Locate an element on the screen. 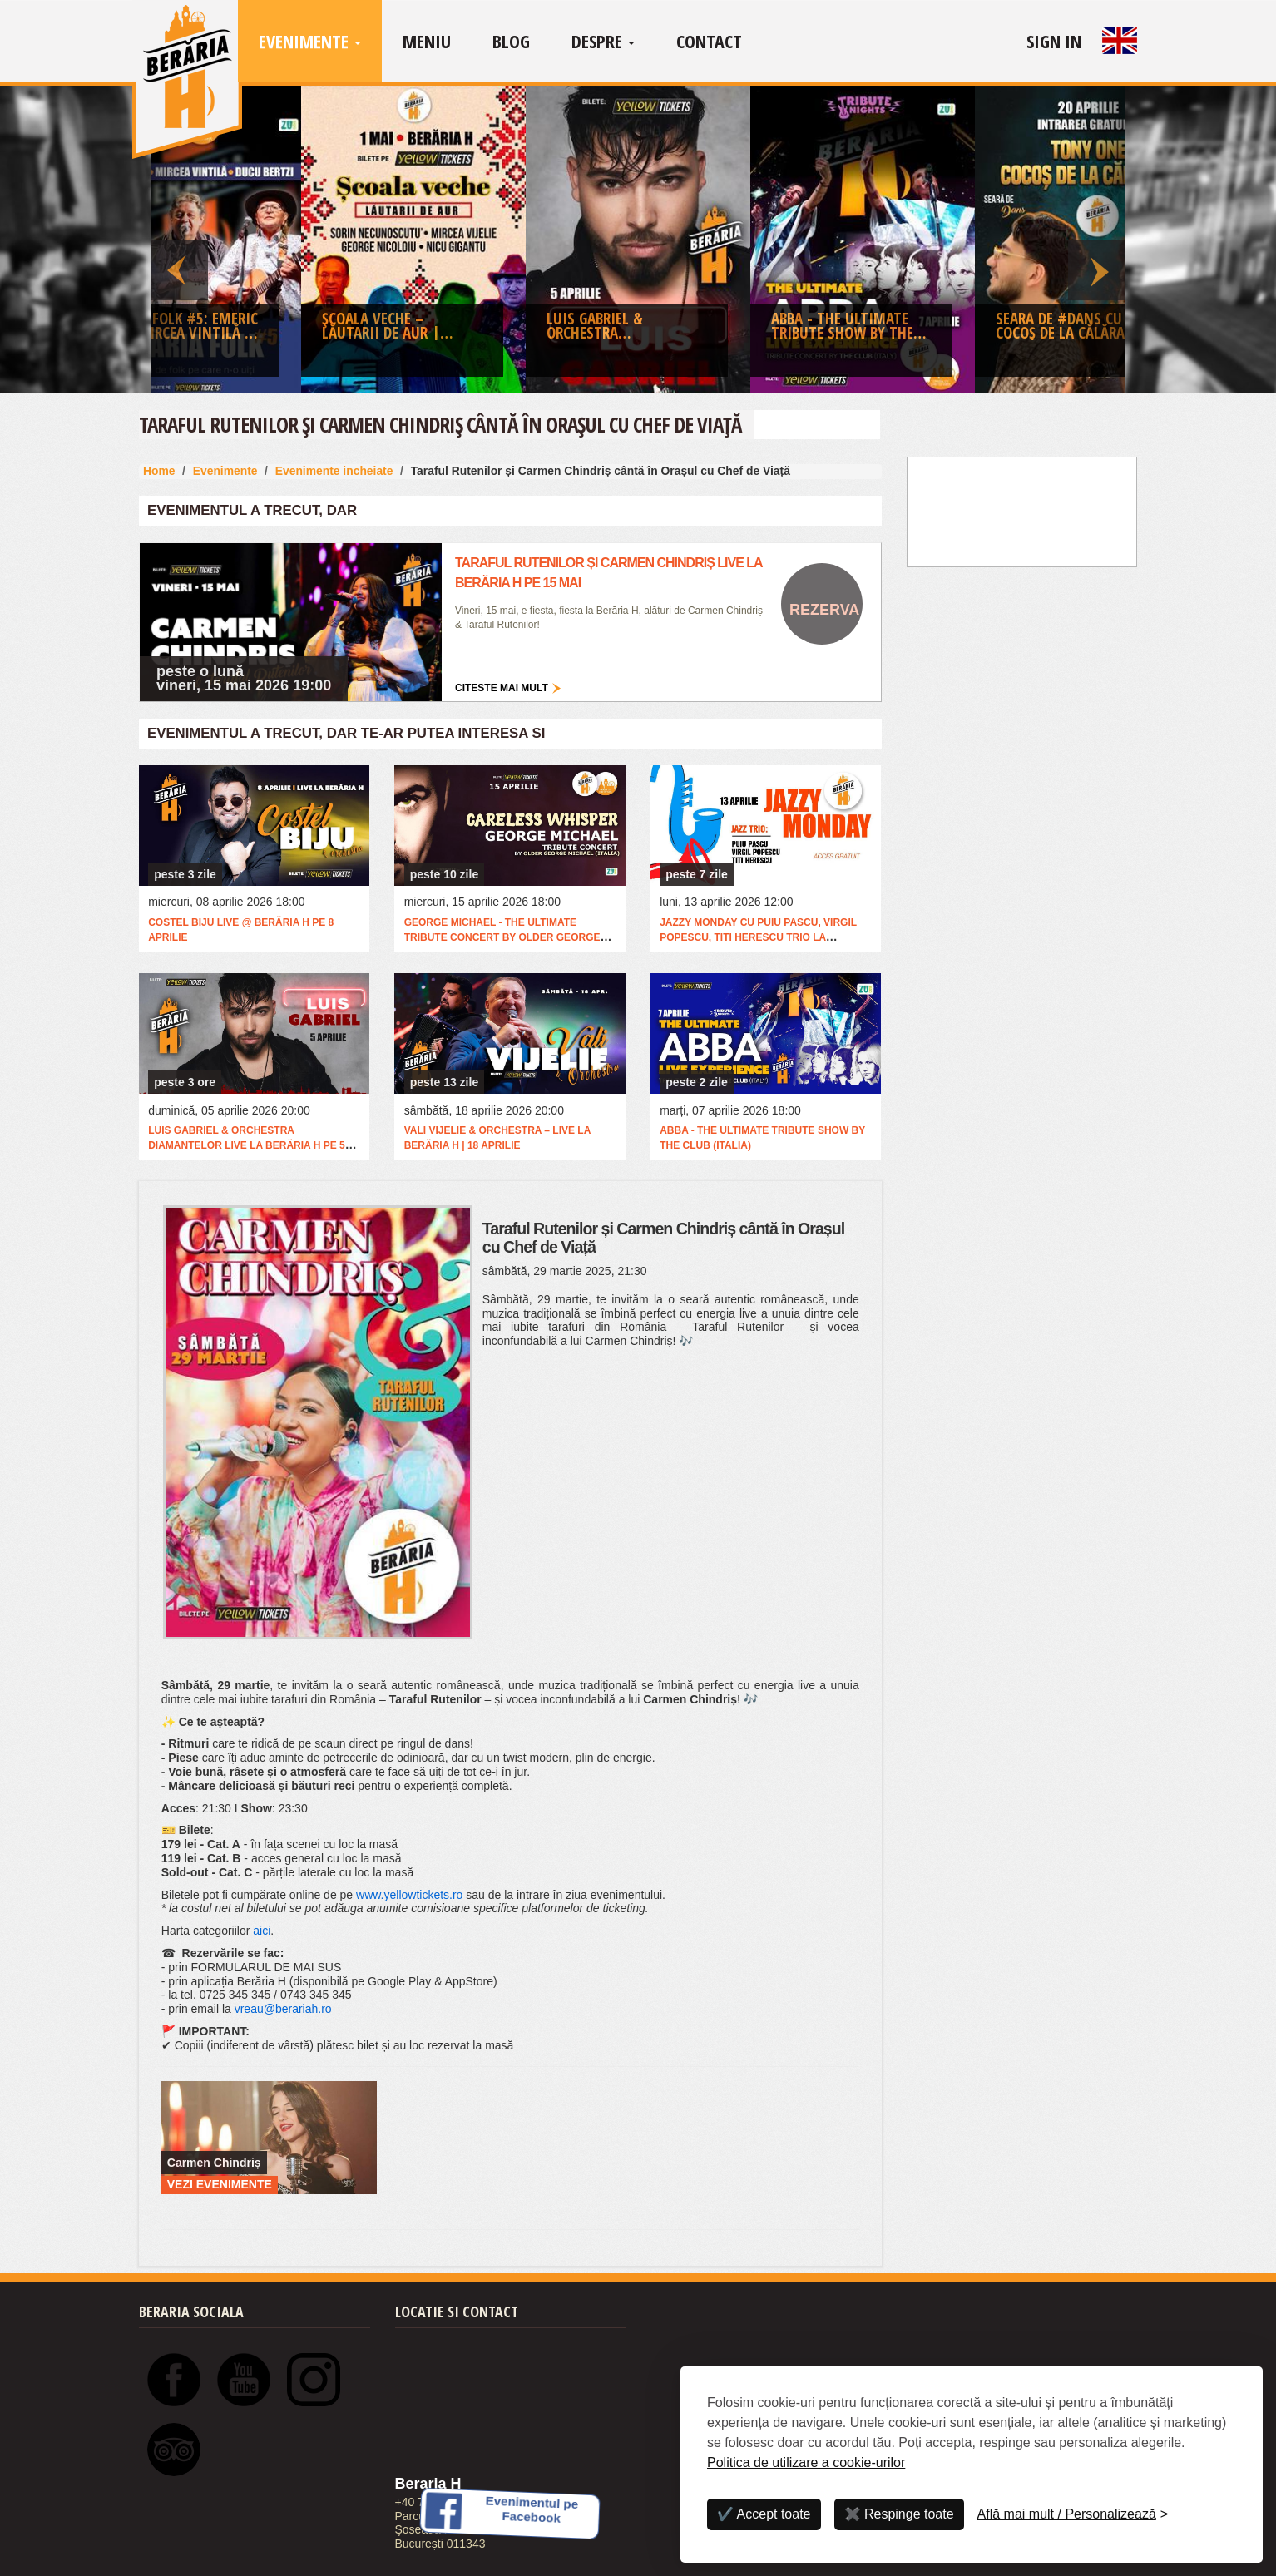  Evenimente incheiate is located at coordinates (334, 470).